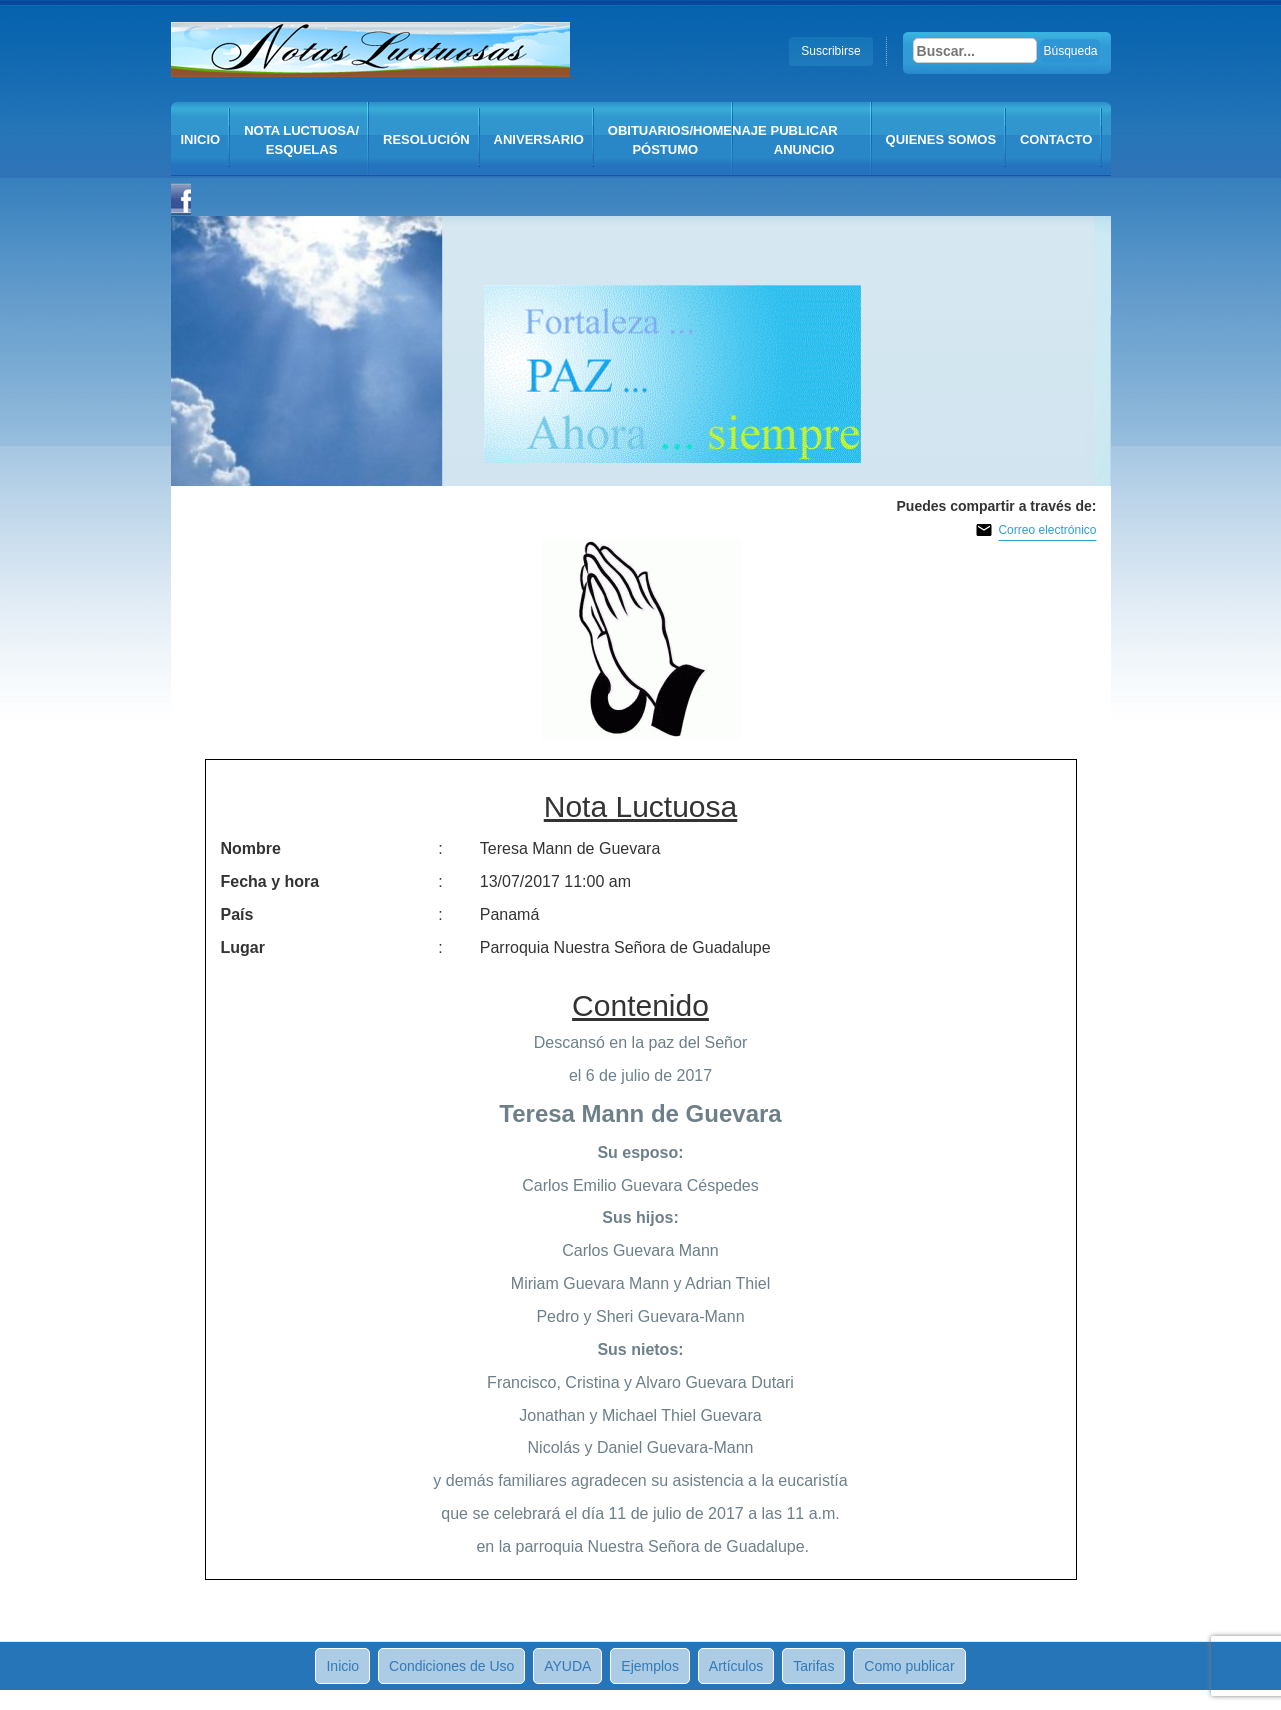 The width and height of the screenshot is (1281, 1710). I want to click on Inicio, so click(201, 139).